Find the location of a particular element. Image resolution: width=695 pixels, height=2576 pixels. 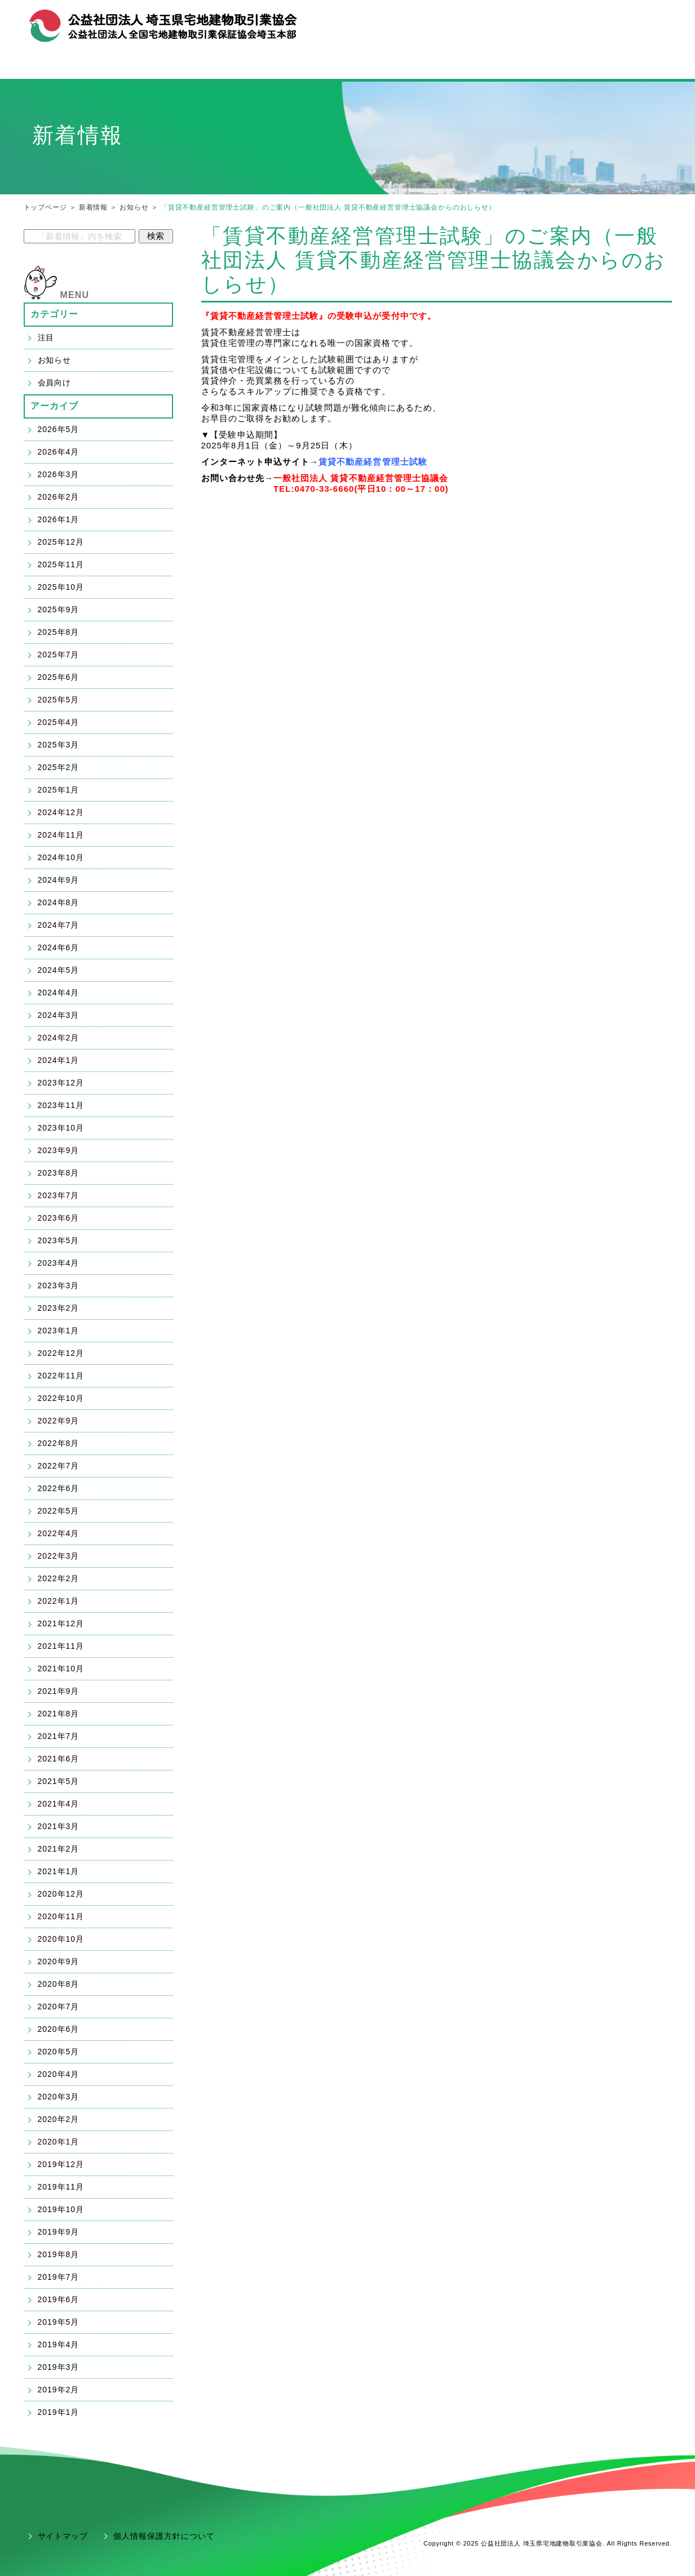

2022年7月 is located at coordinates (58, 1465).